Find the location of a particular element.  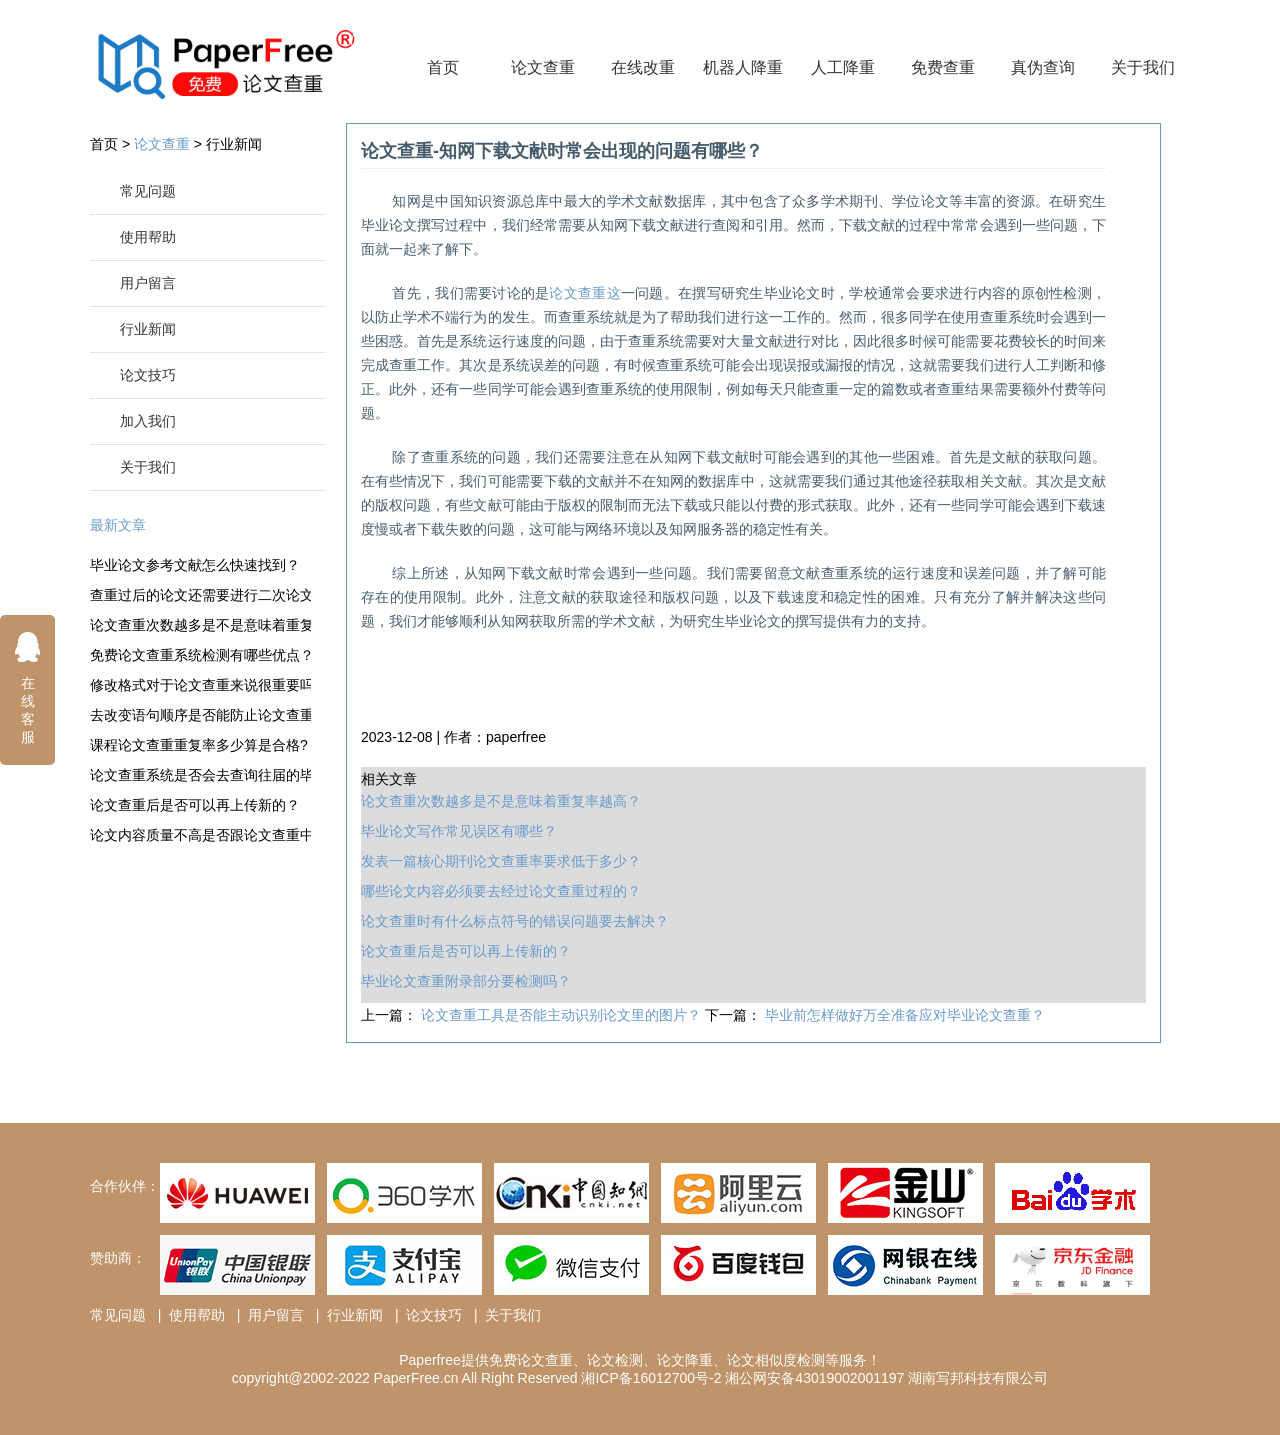

湘ICP备16012700号-2 is located at coordinates (651, 1378).